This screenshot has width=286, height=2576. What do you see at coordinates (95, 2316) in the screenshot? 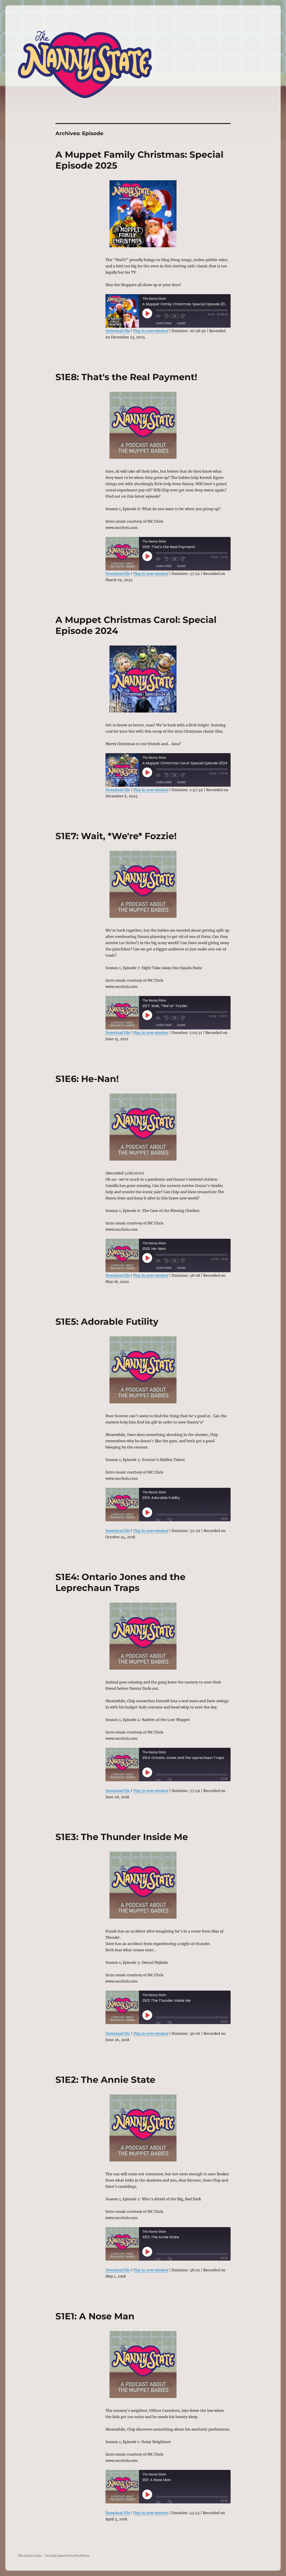
I see `S1E1: A Nose Man` at bounding box center [95, 2316].